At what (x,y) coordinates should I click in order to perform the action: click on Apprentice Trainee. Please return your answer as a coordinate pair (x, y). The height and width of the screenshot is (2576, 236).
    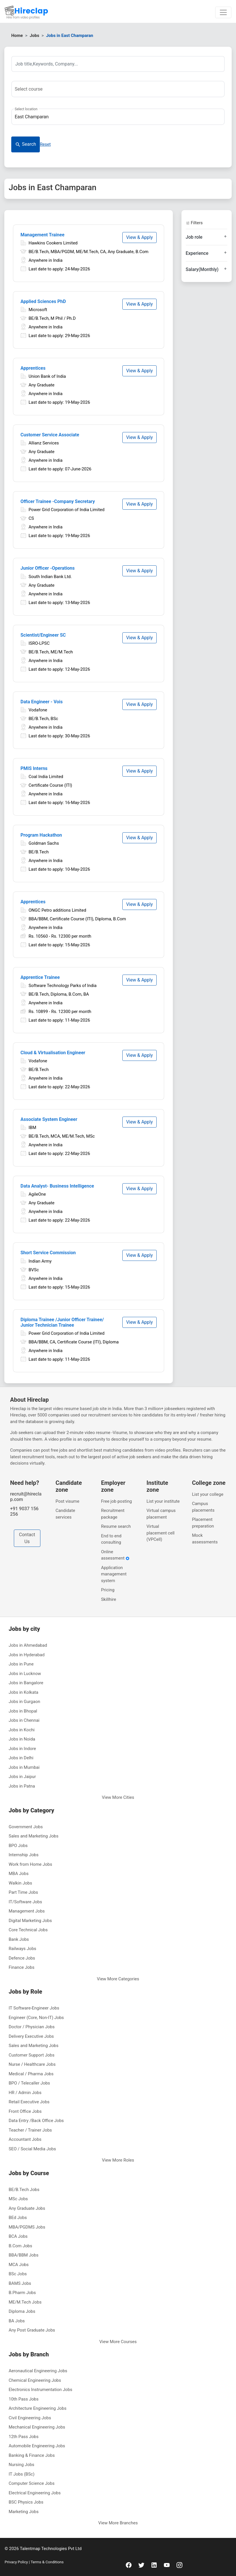
    Looking at the image, I should click on (40, 977).